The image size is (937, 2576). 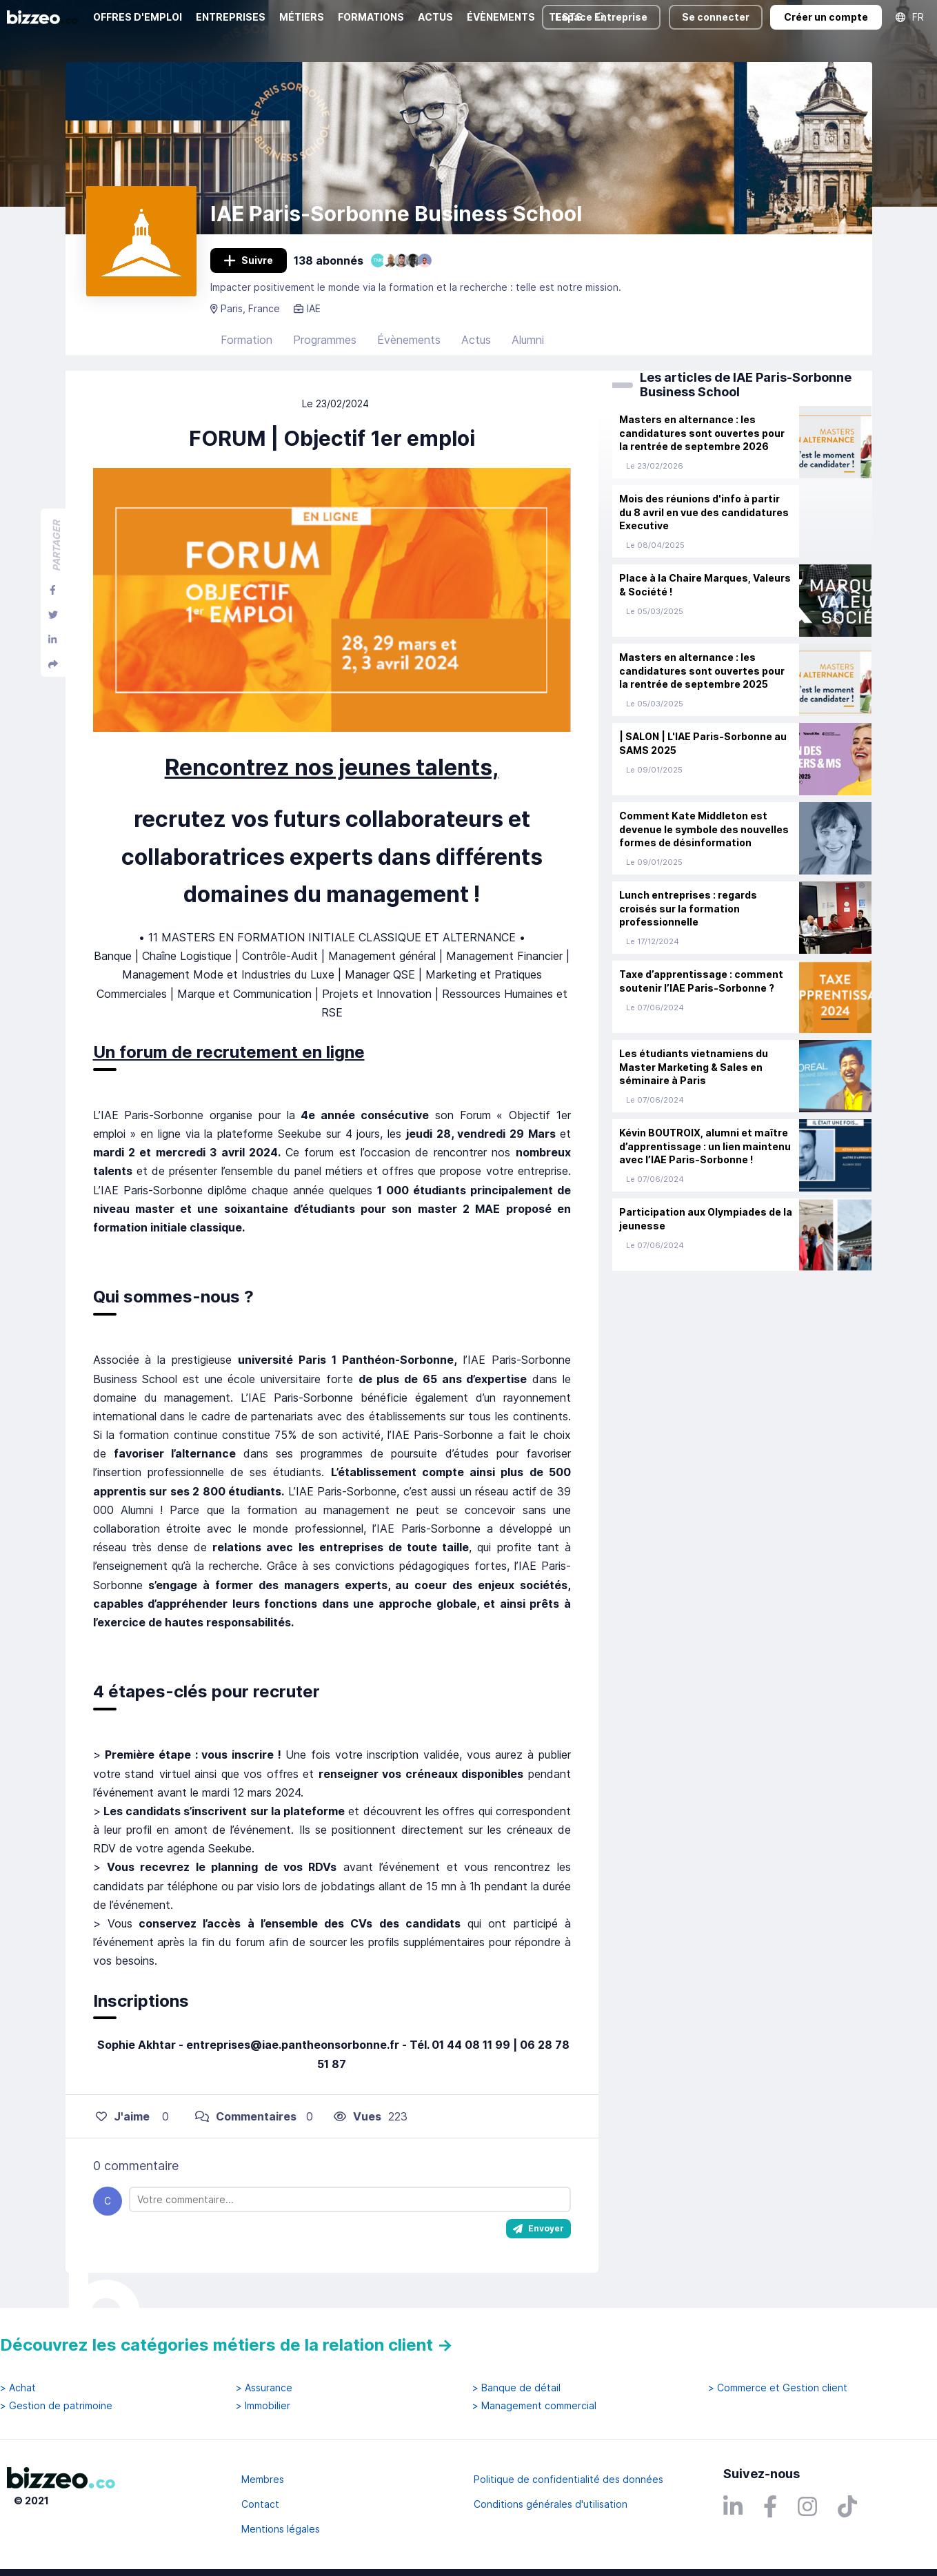 I want to click on Découvrez les catégories métiers de la relation client →, so click(x=226, y=2345).